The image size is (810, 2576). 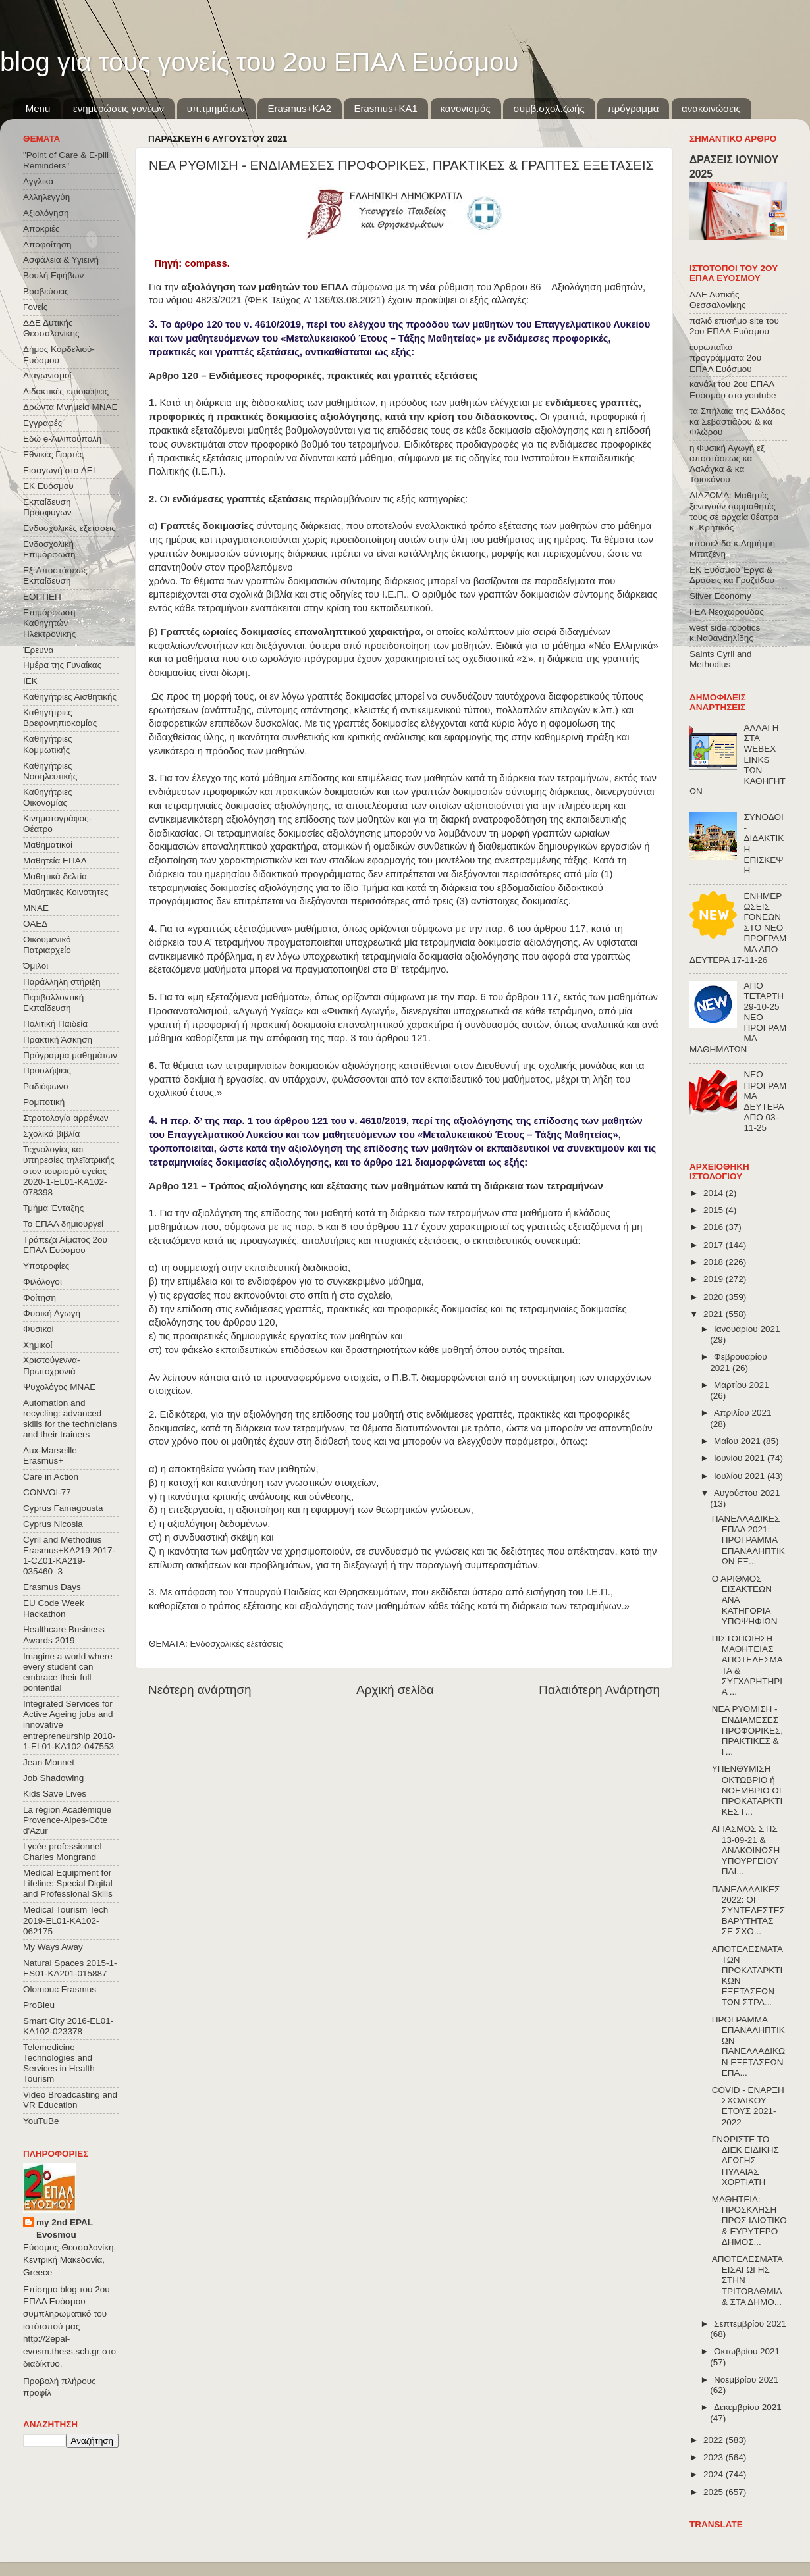 What do you see at coordinates (216, 108) in the screenshot?
I see `υπ.τμημάτων` at bounding box center [216, 108].